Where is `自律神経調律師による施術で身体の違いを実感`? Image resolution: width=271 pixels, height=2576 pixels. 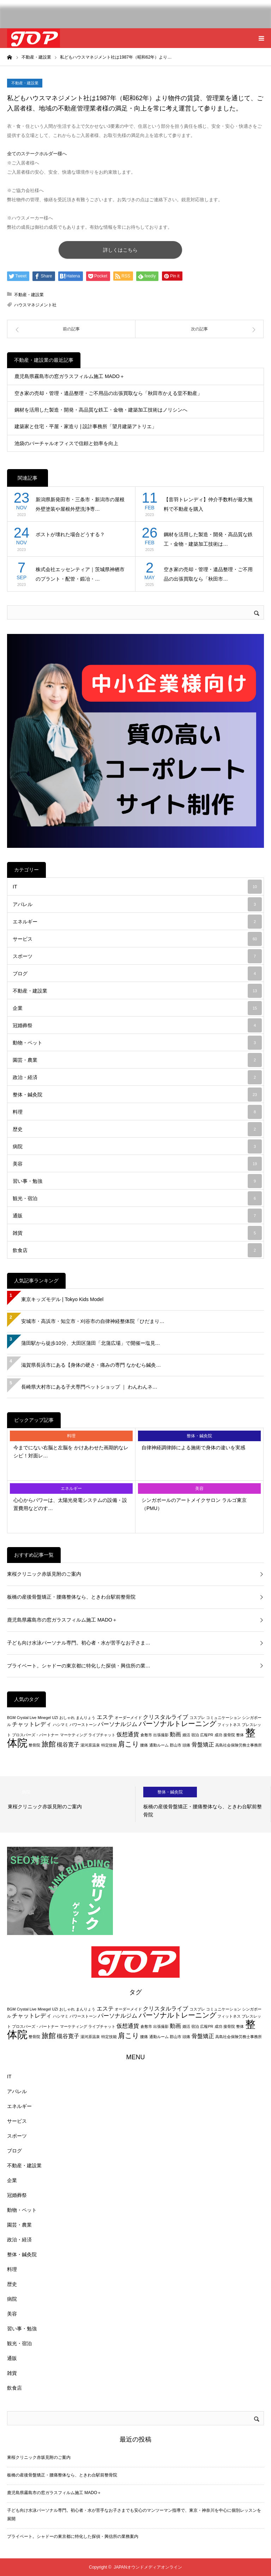 自律神経調律師による施術で身体の違いを実感 is located at coordinates (193, 1447).